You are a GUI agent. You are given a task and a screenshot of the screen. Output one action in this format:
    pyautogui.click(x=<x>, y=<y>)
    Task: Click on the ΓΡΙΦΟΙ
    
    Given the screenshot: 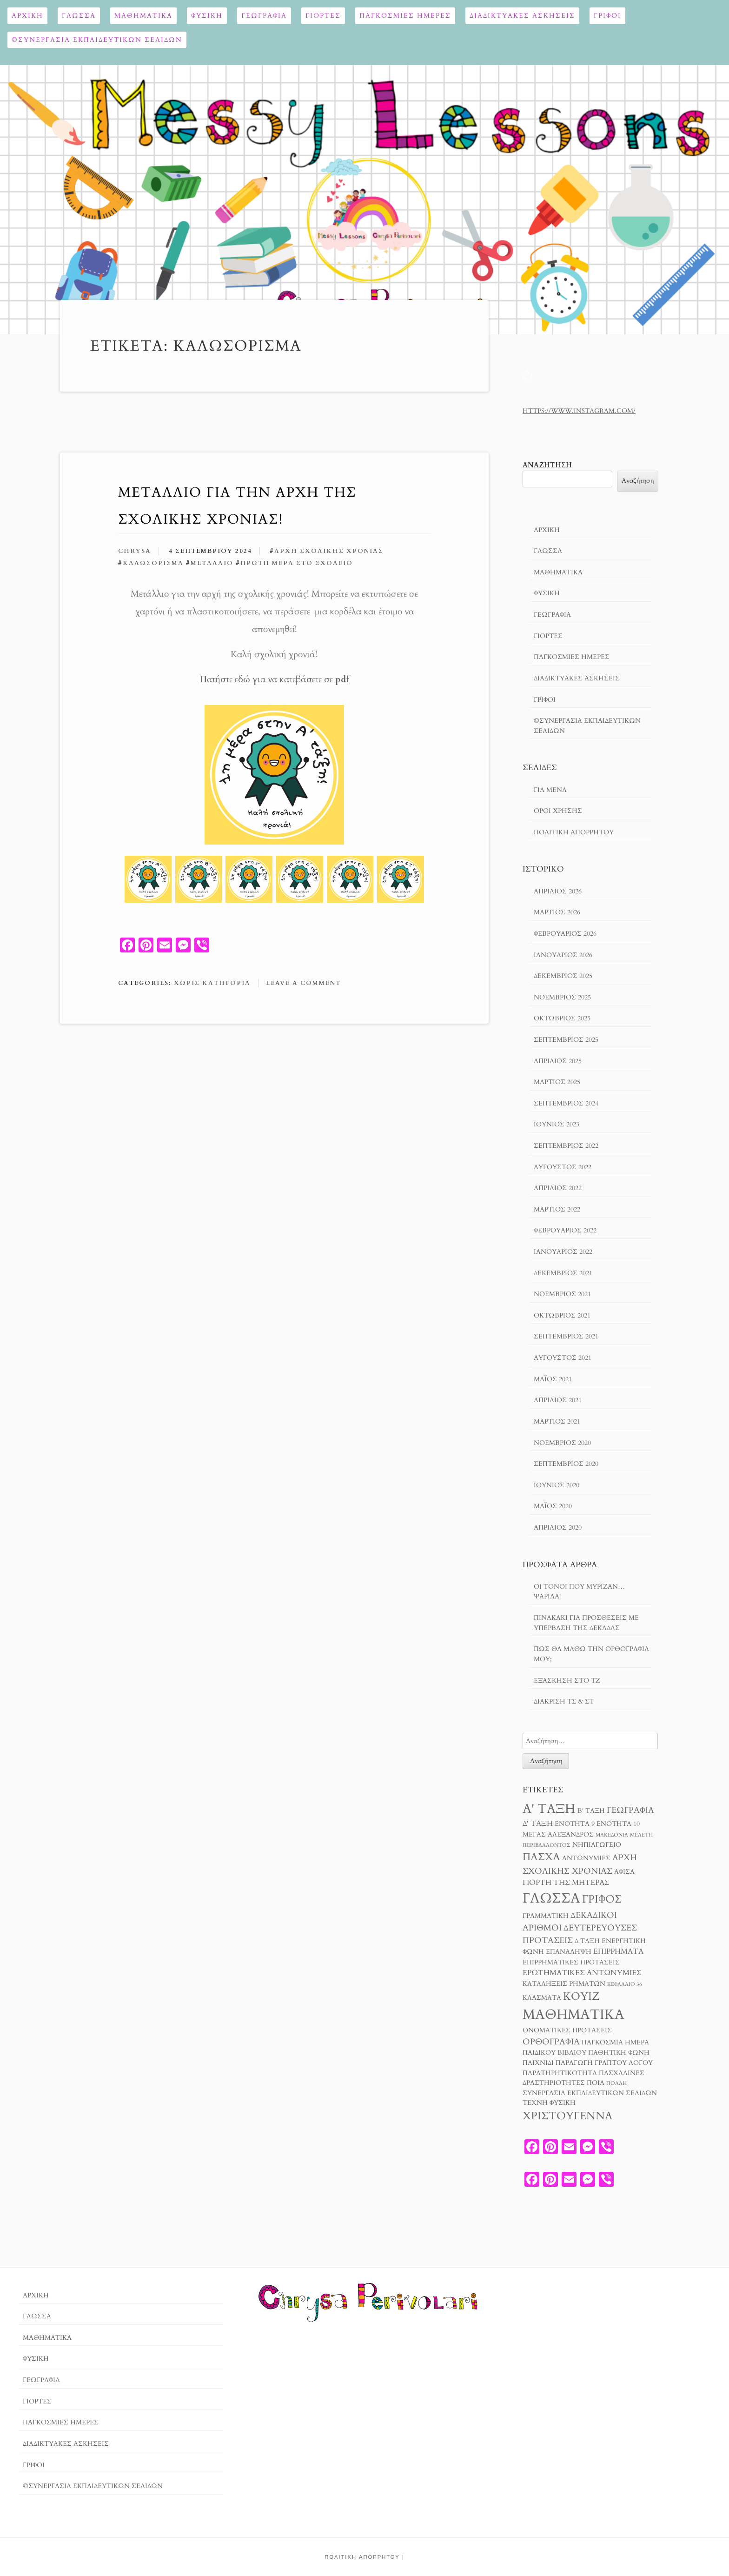 What is the action you would take?
    pyautogui.click(x=607, y=15)
    